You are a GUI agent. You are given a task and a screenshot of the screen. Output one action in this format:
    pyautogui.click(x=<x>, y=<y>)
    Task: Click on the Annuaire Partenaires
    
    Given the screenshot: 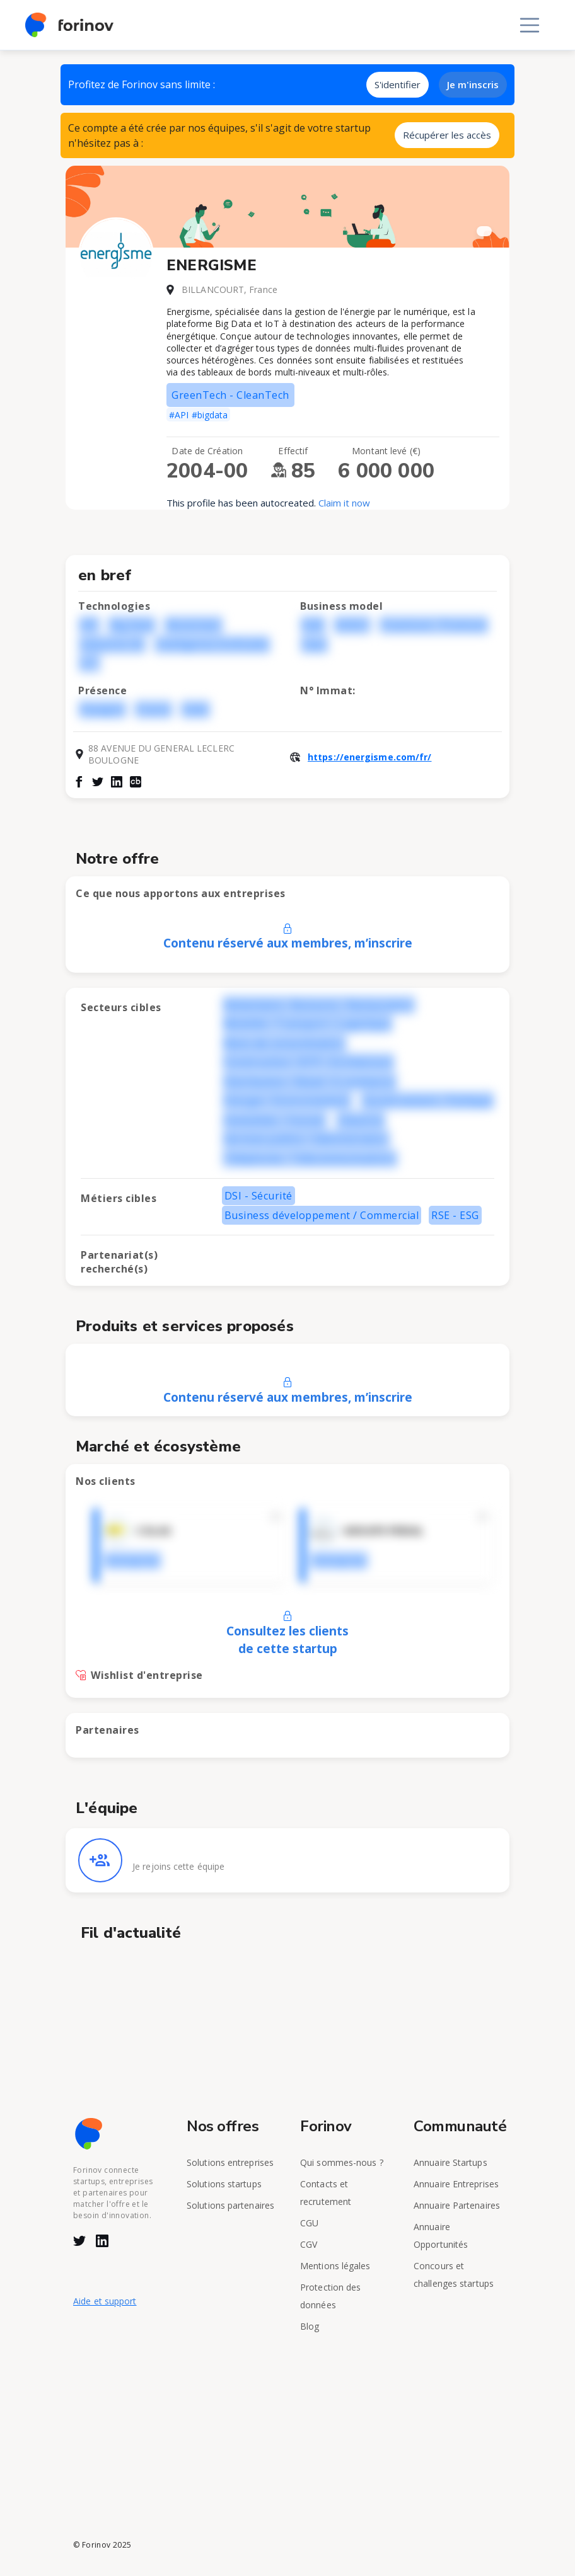 What is the action you would take?
    pyautogui.click(x=457, y=2205)
    